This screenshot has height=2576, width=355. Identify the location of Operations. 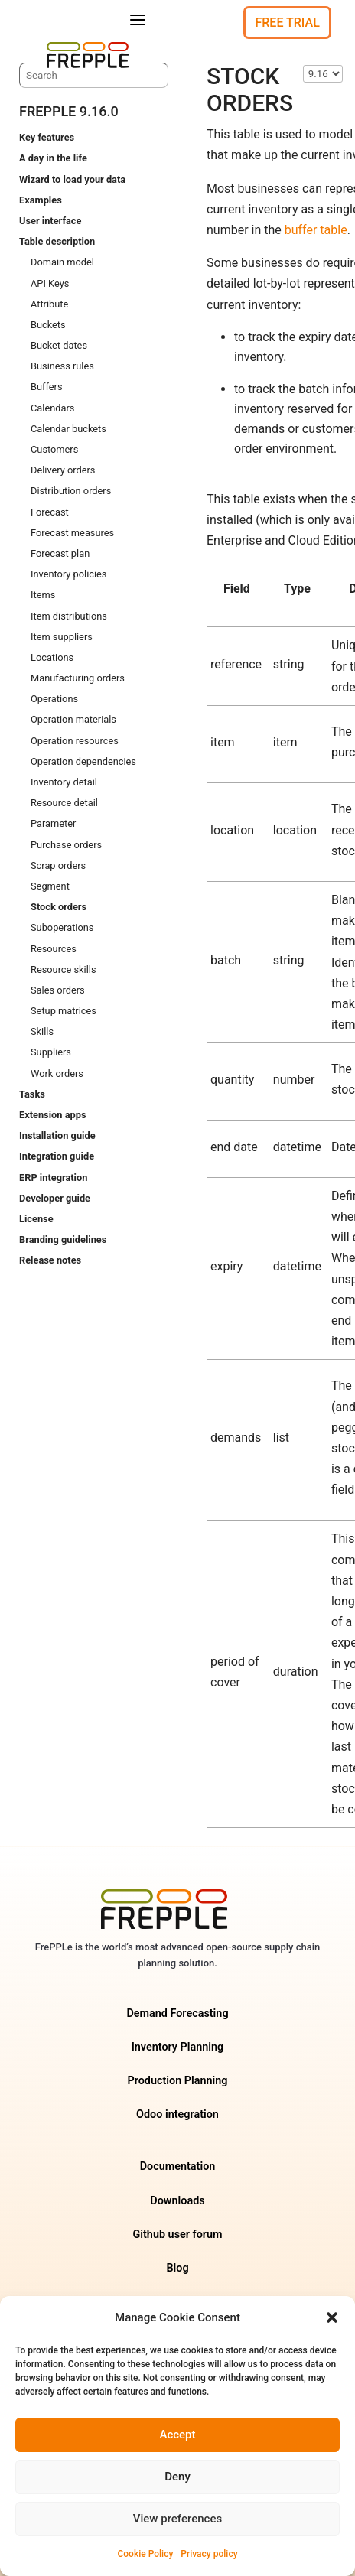
(54, 698).